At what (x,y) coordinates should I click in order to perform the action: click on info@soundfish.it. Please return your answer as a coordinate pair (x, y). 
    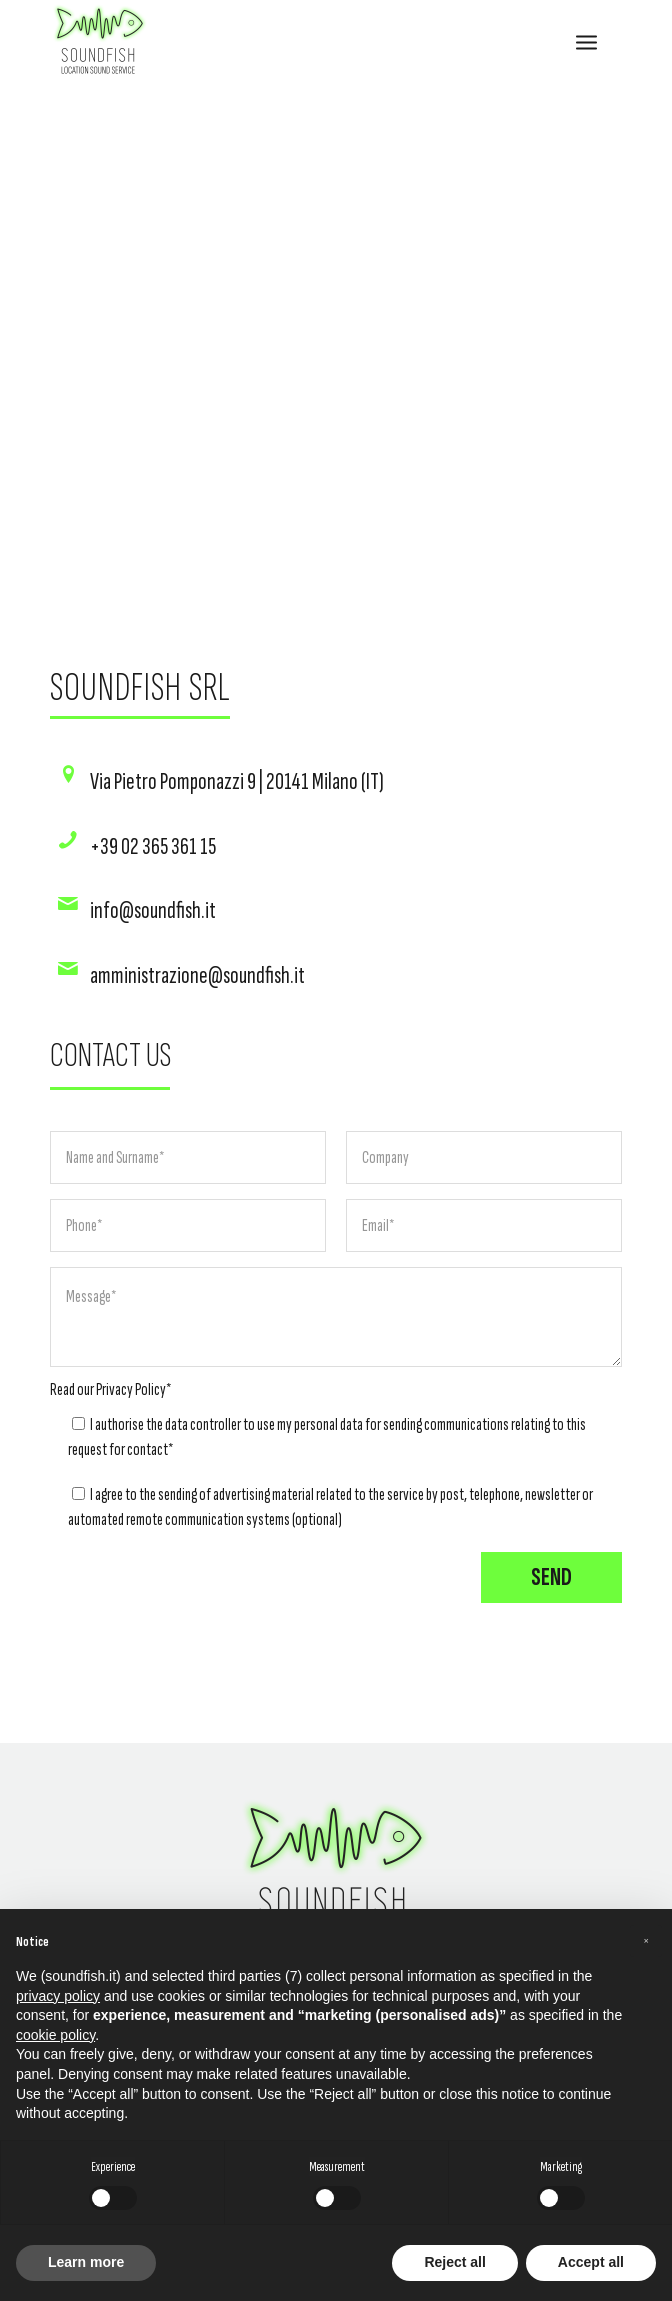
    Looking at the image, I should click on (153, 910).